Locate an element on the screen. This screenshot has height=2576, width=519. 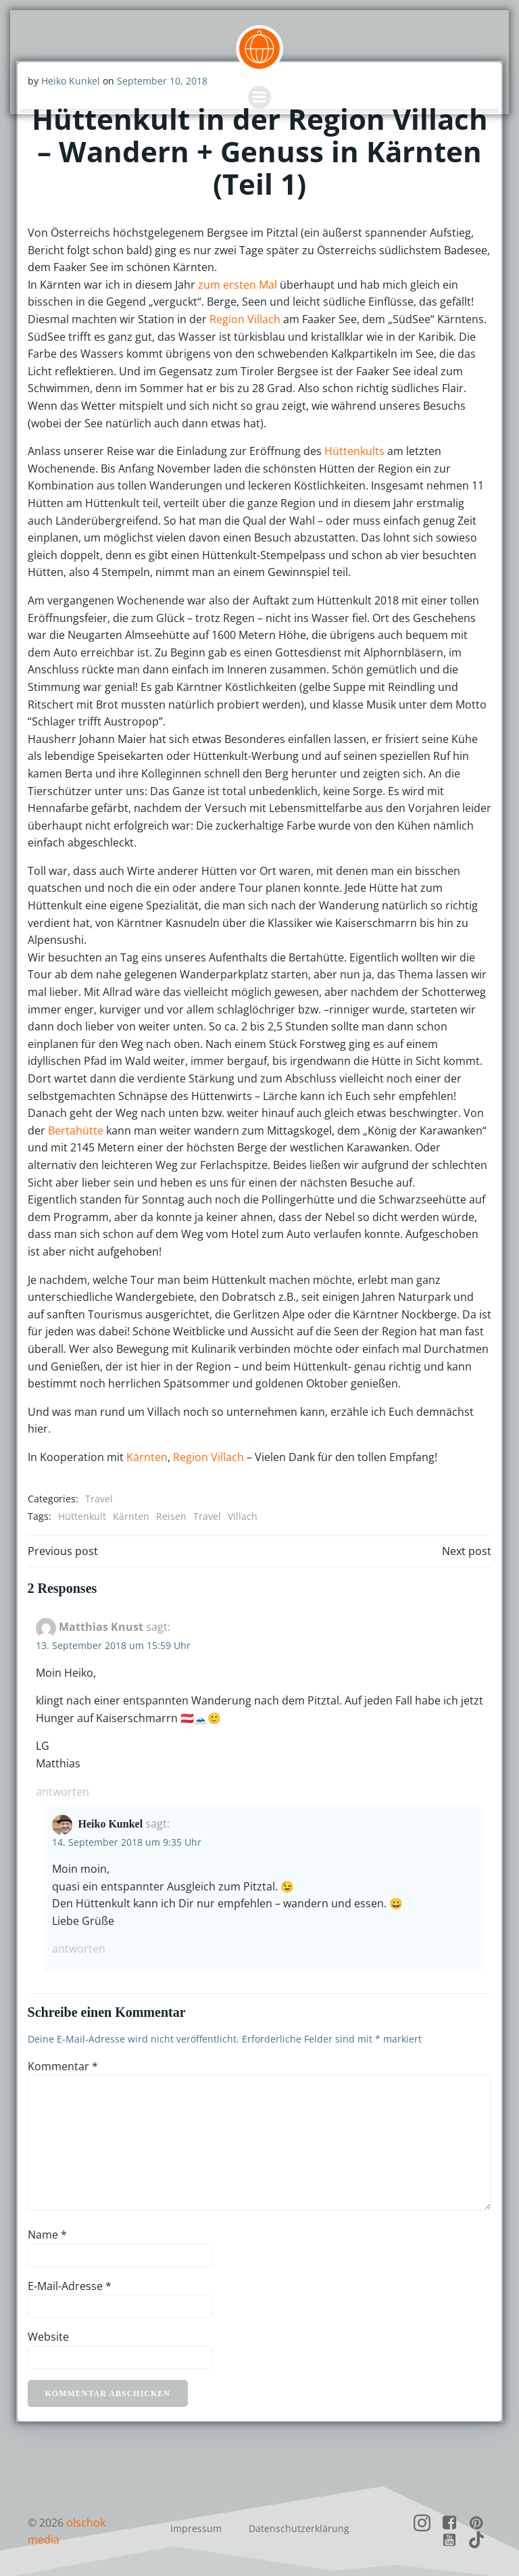
Antworten [Auf Matthias Knust antworten] is located at coordinates (61, 1790).